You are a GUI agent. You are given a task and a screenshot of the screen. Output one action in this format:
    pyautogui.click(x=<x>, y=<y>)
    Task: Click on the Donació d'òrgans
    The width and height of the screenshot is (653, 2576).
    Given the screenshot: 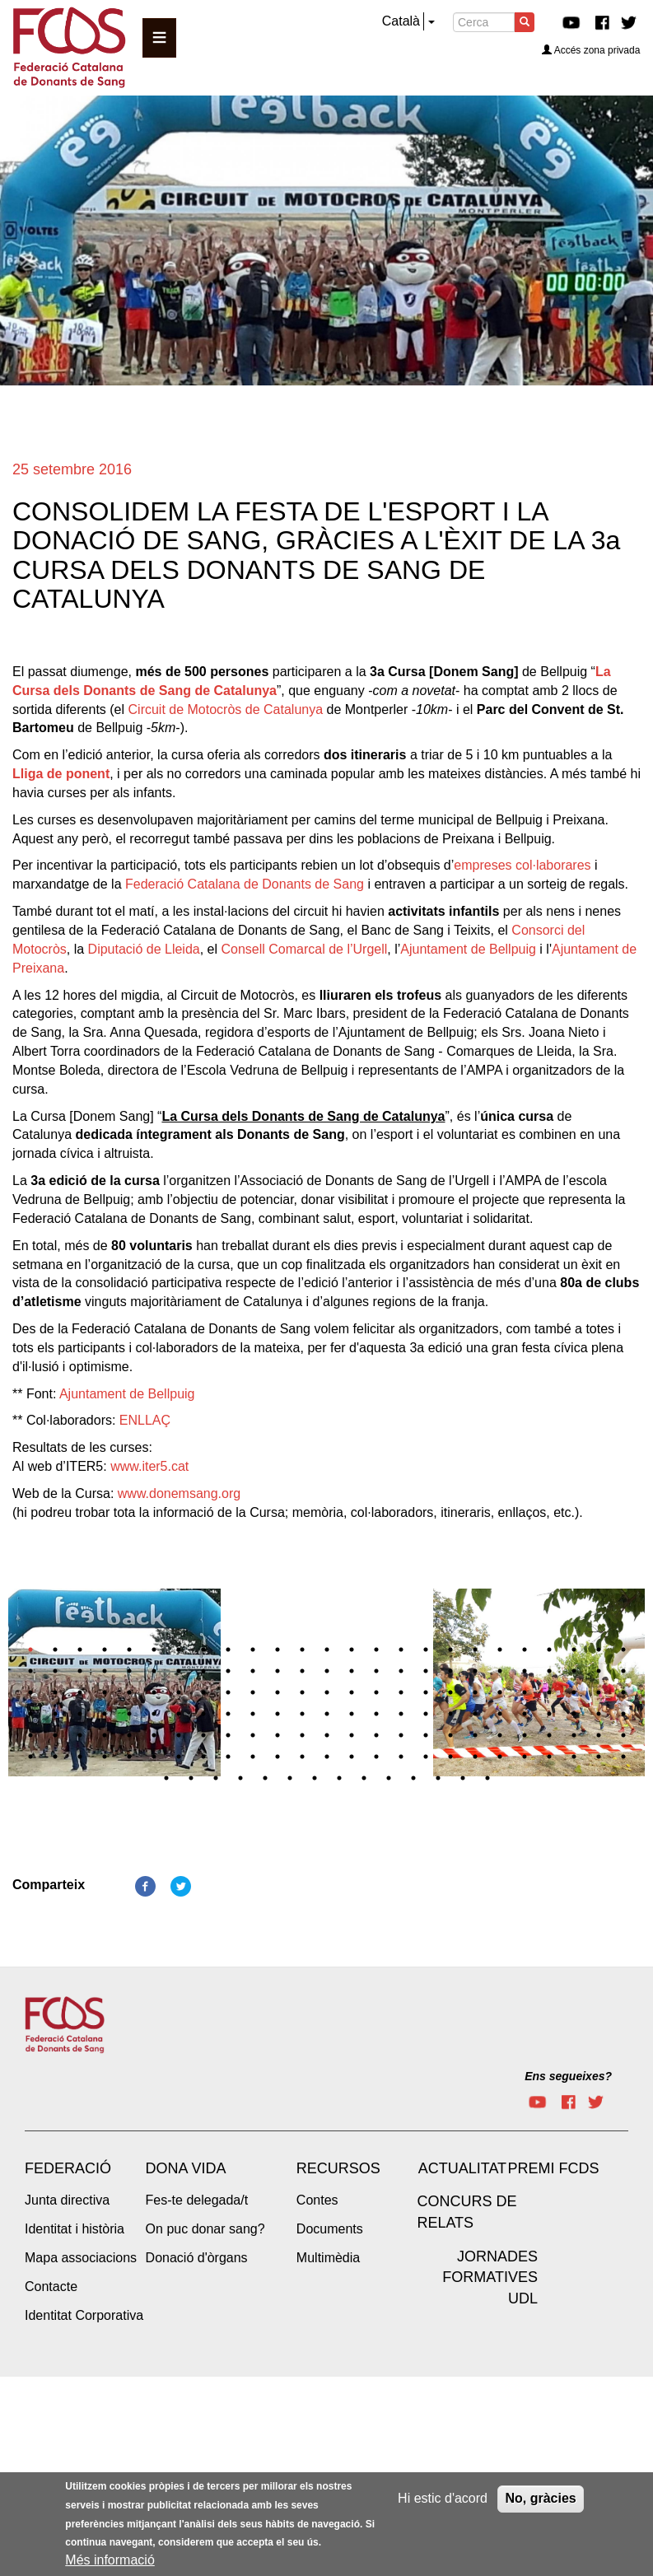 What is the action you would take?
    pyautogui.click(x=197, y=2258)
    